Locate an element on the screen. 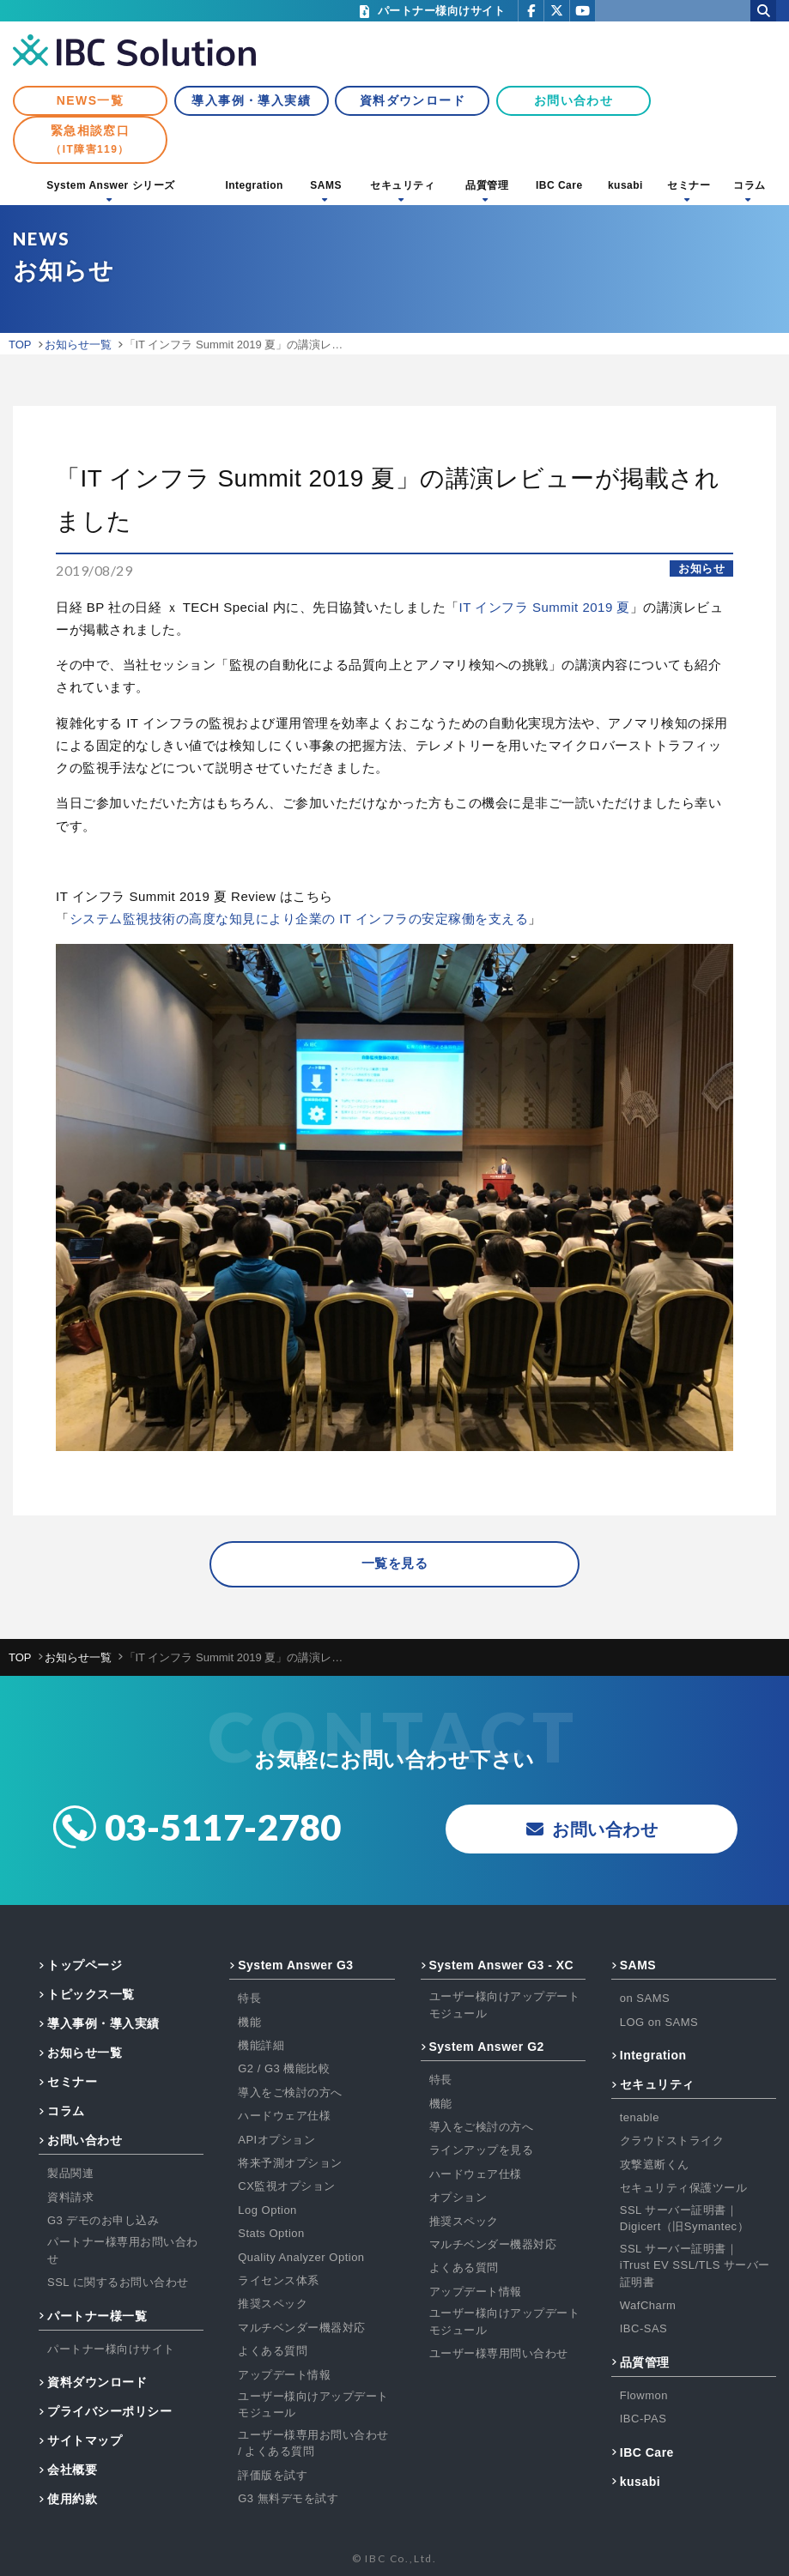  機能 is located at coordinates (249, 2022).